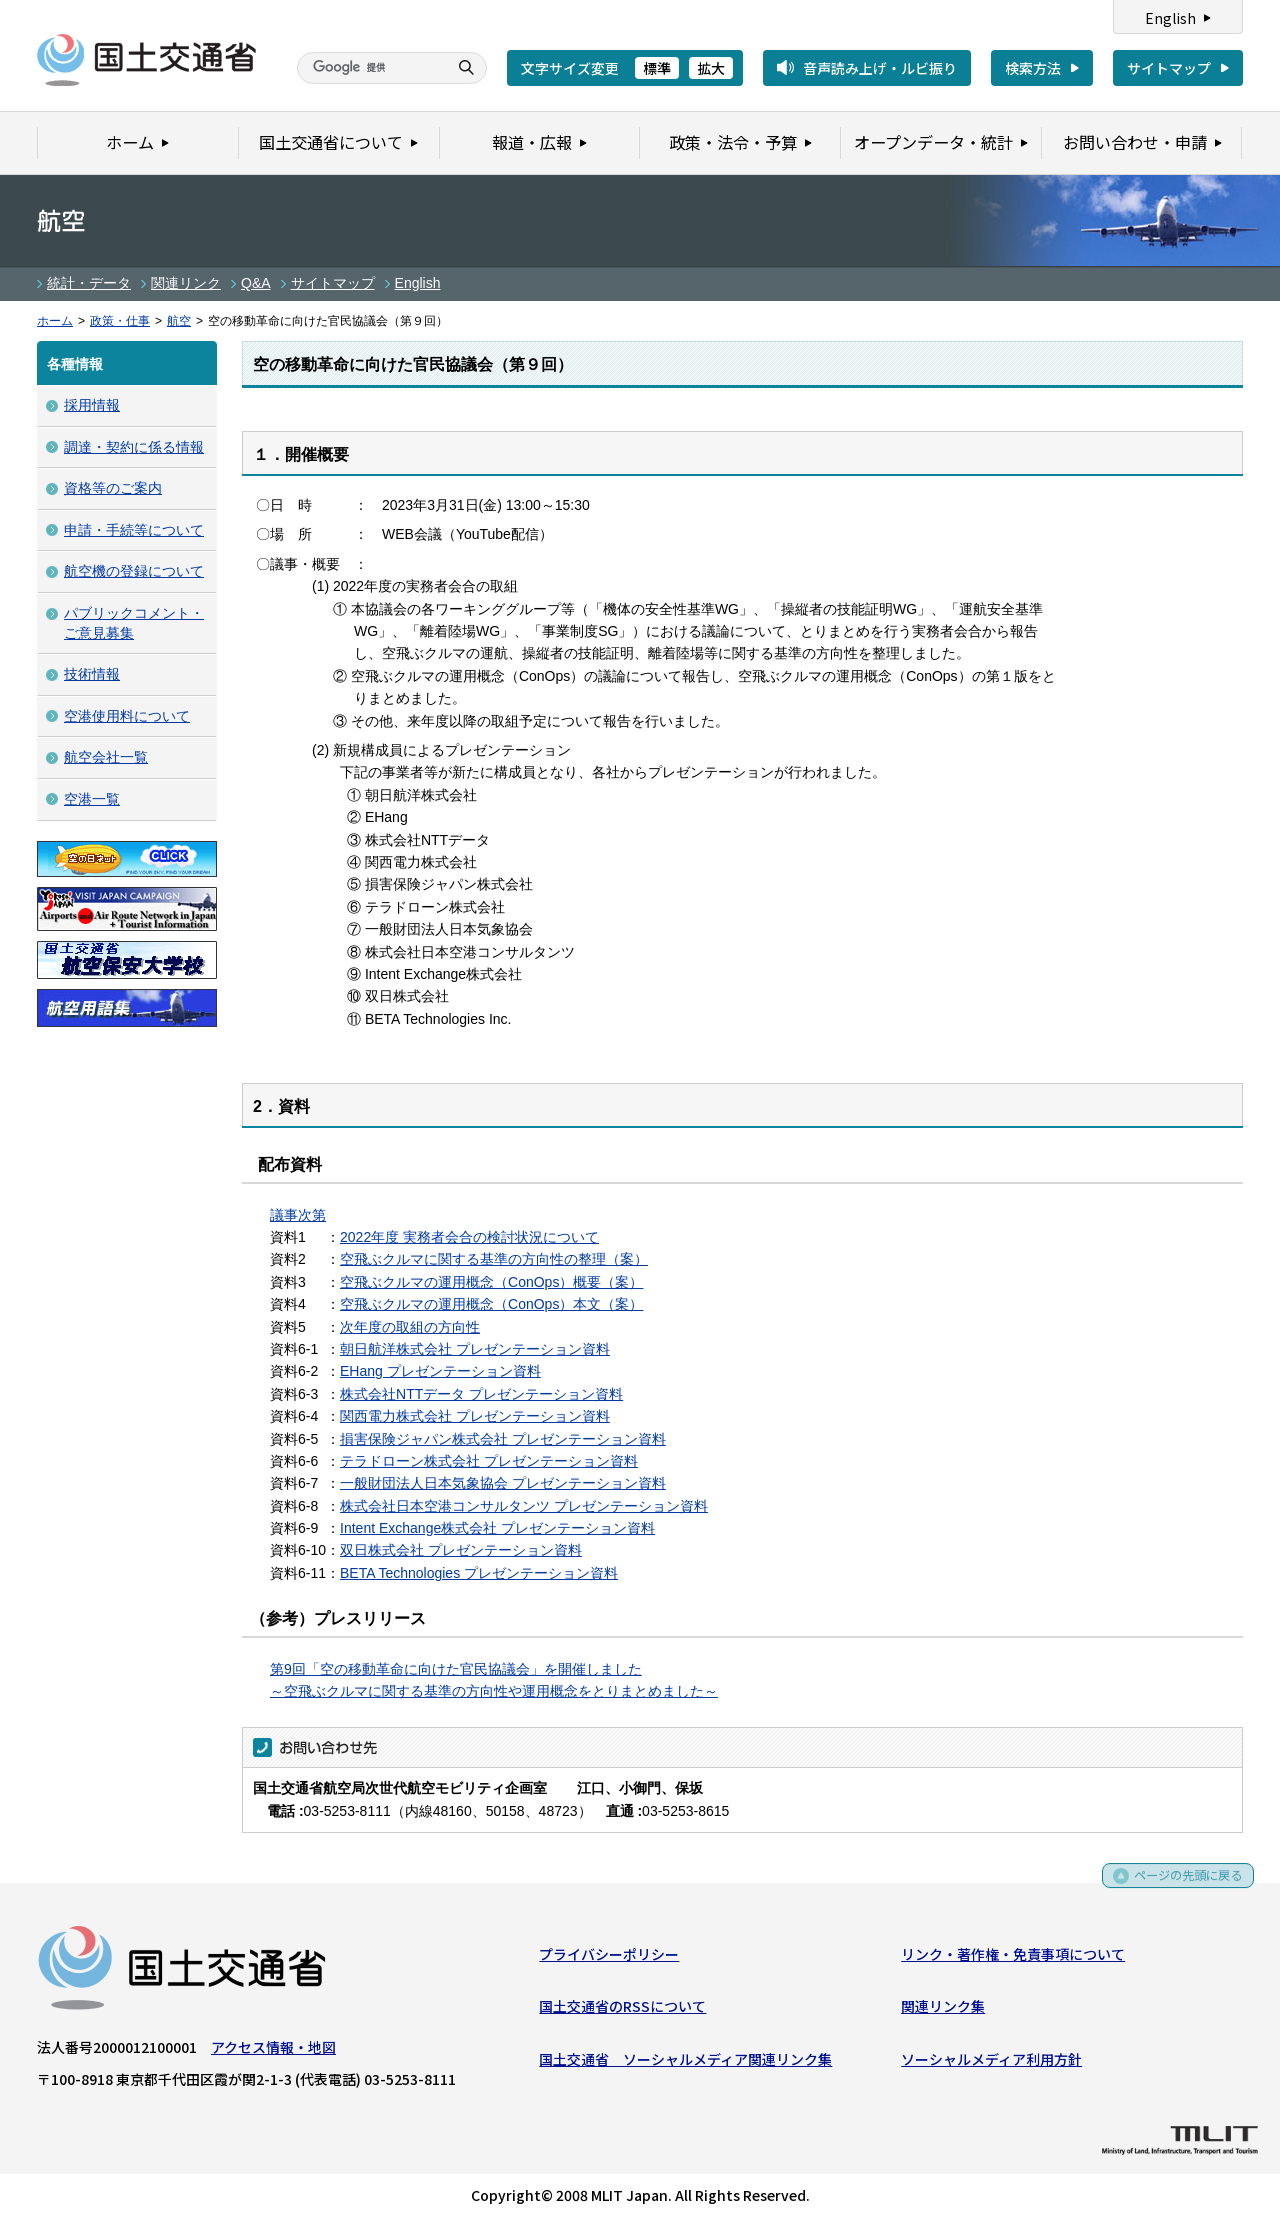 The height and width of the screenshot is (2224, 1280). I want to click on Intent Exchange株式会社 プレゼンテーション資料, so click(497, 1528).